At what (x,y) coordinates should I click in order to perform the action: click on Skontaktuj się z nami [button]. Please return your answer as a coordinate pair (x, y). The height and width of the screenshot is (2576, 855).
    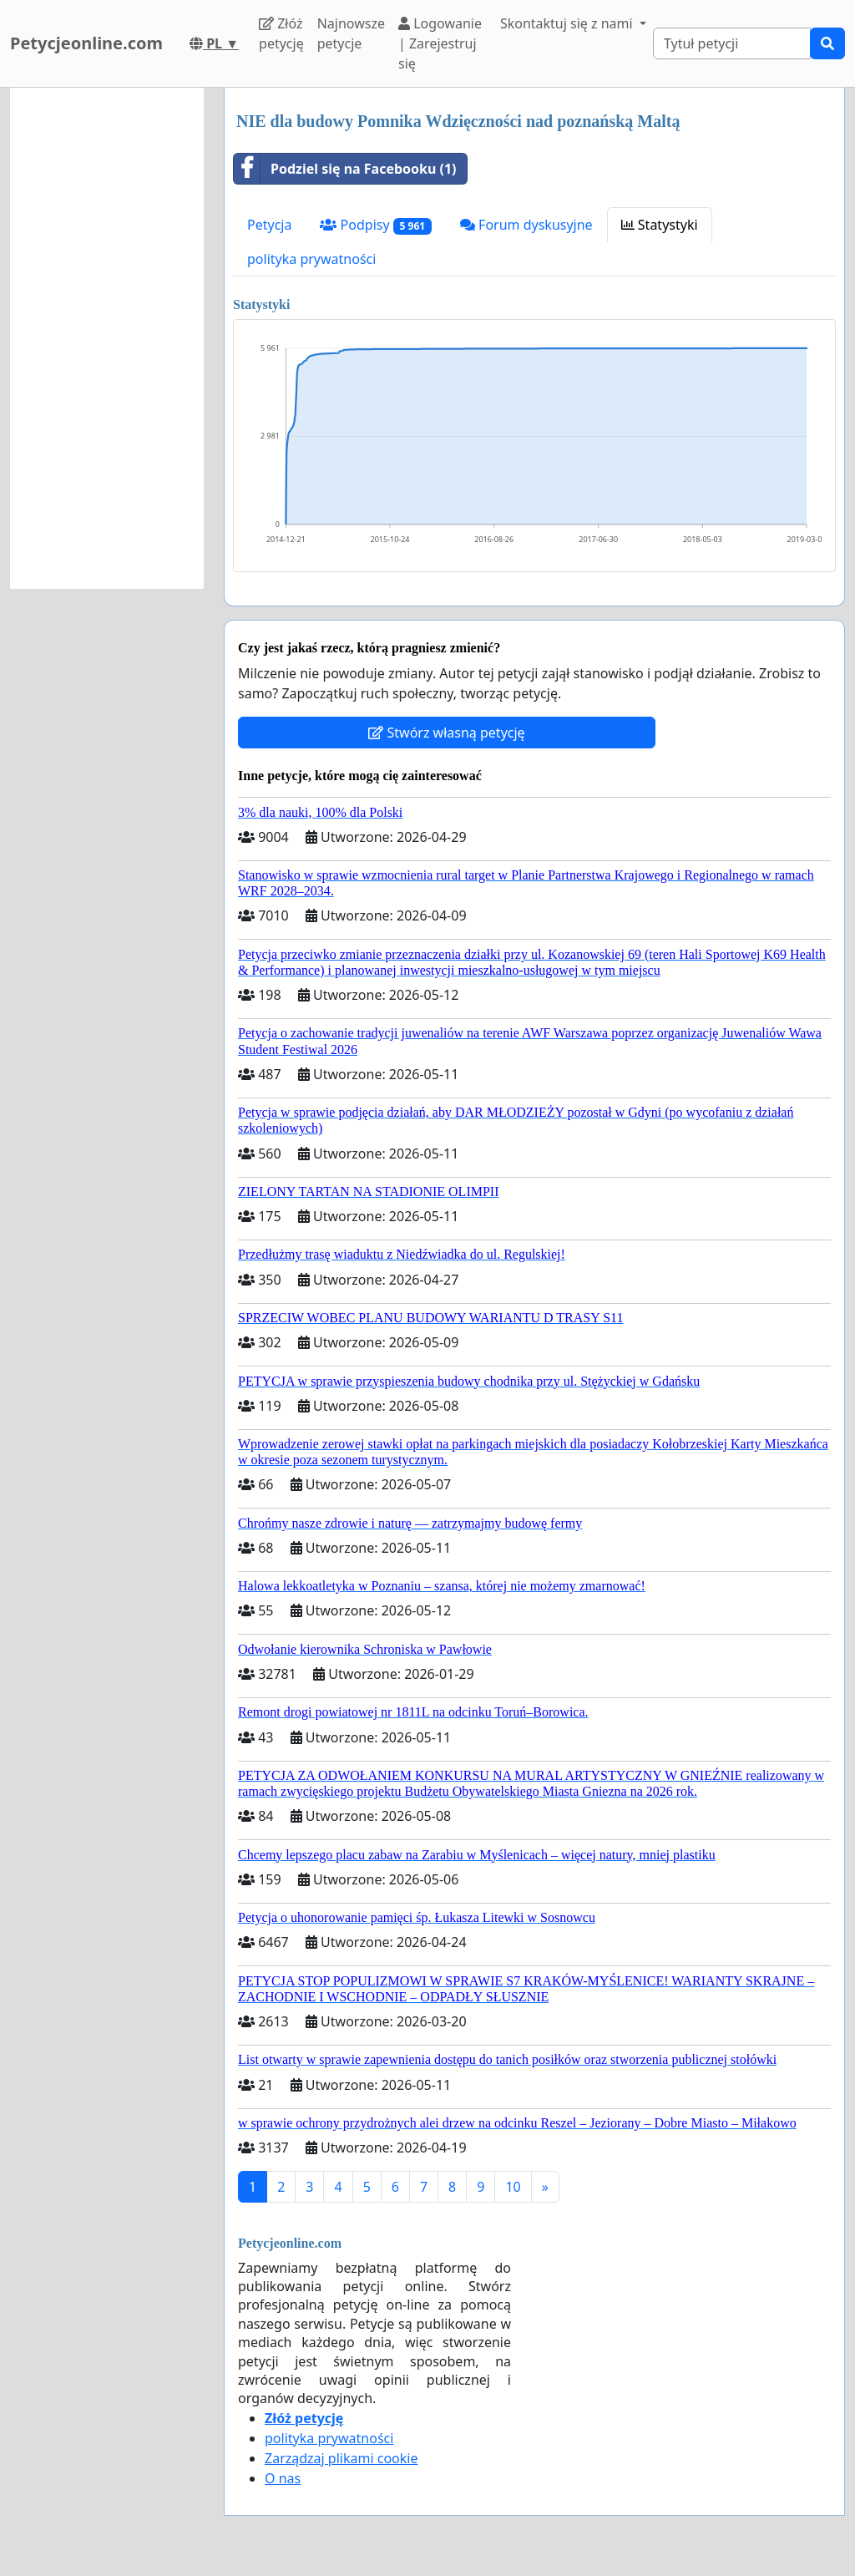
    Looking at the image, I should click on (568, 23).